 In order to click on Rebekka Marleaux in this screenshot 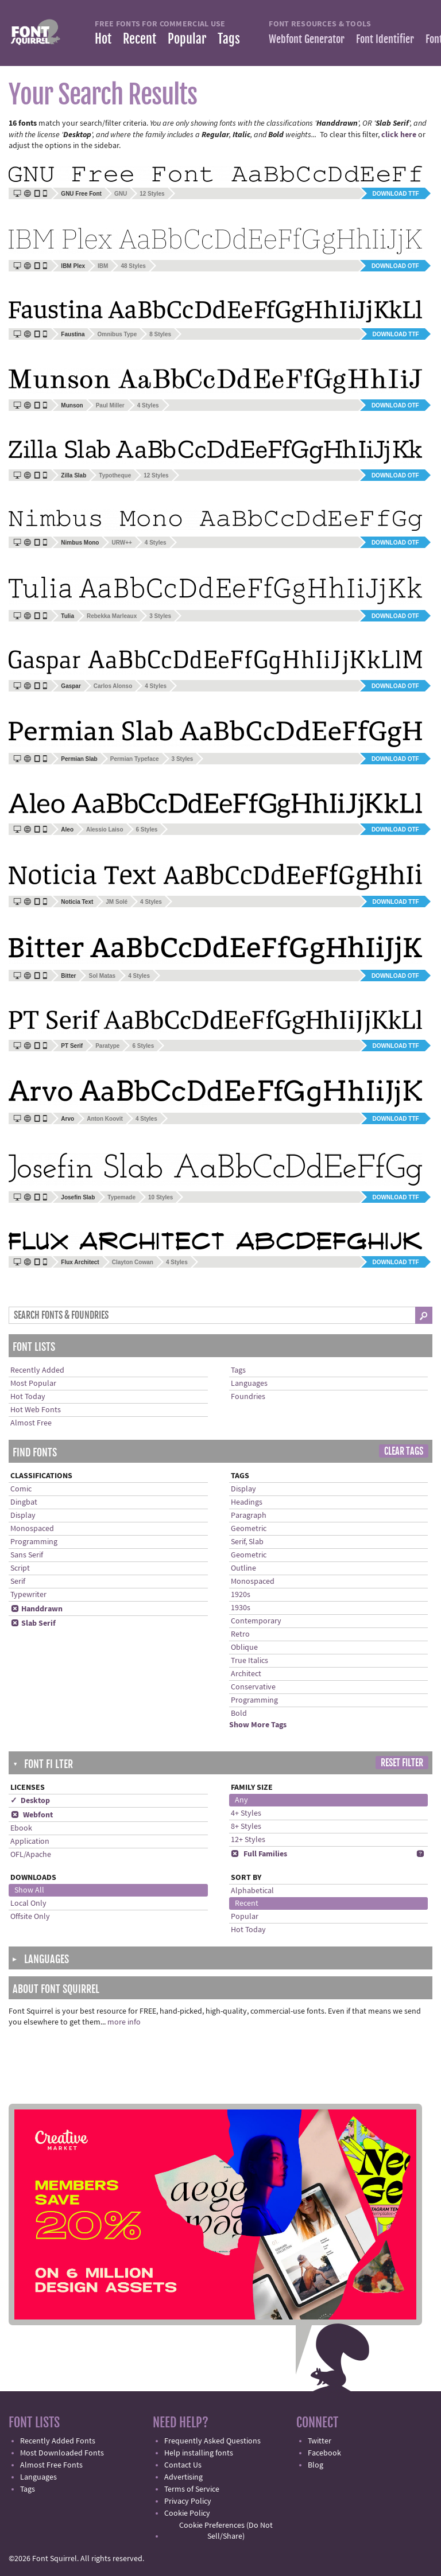, I will do `click(112, 616)`.